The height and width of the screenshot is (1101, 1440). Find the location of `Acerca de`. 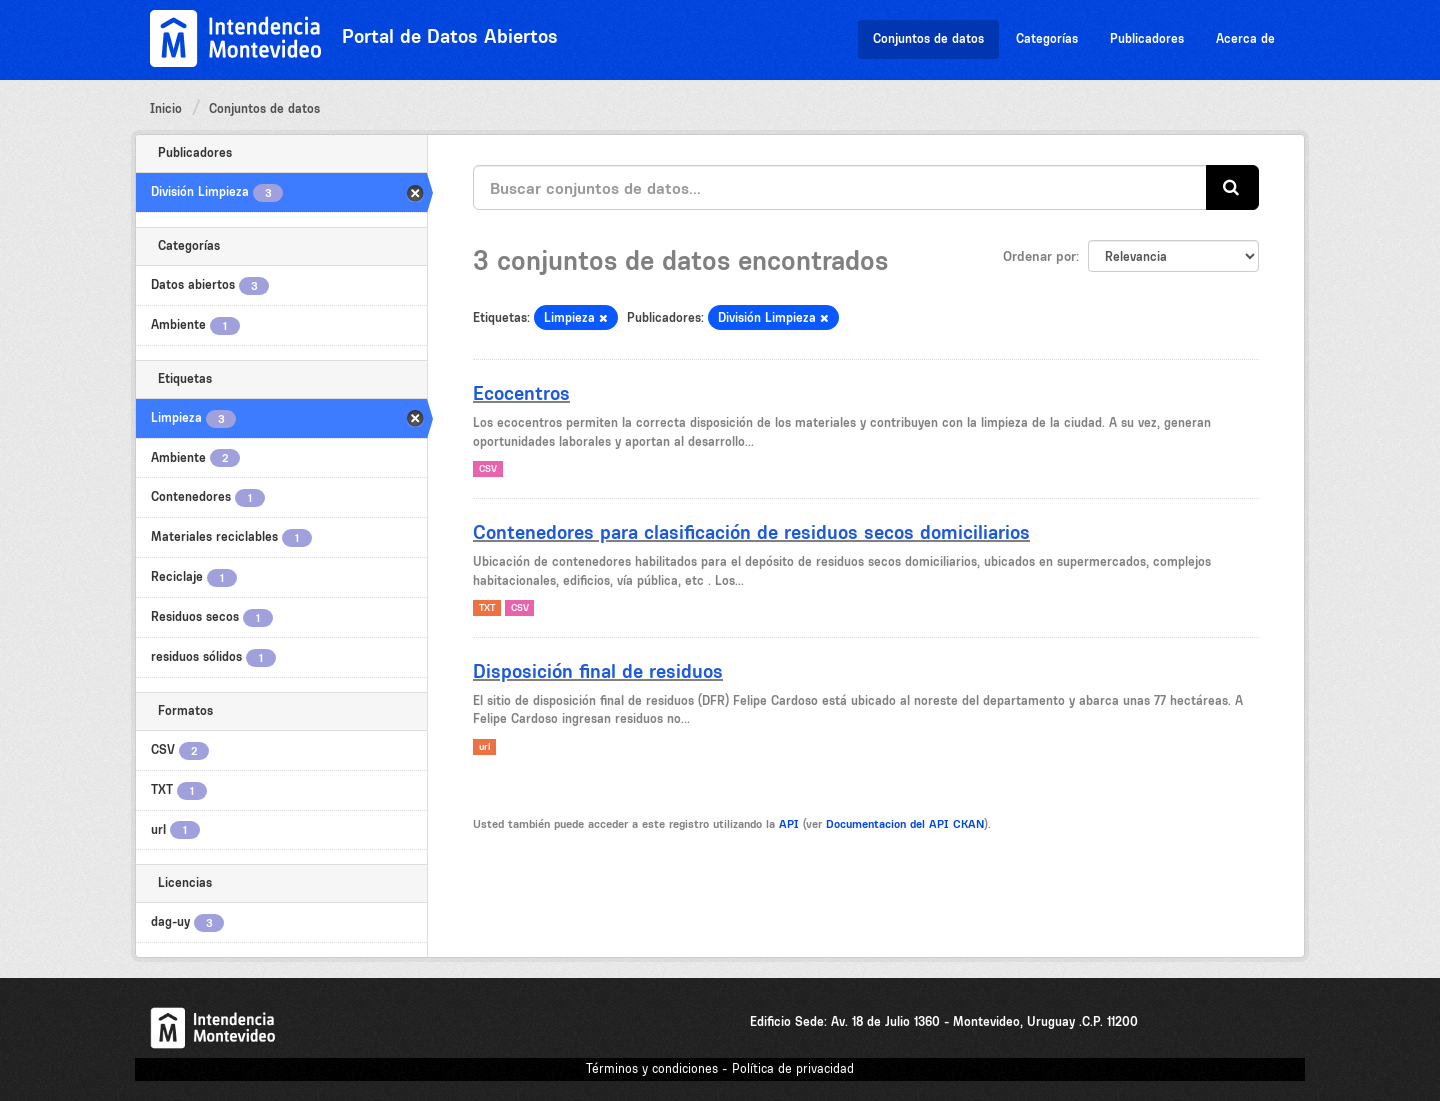

Acerca de is located at coordinates (1245, 38).